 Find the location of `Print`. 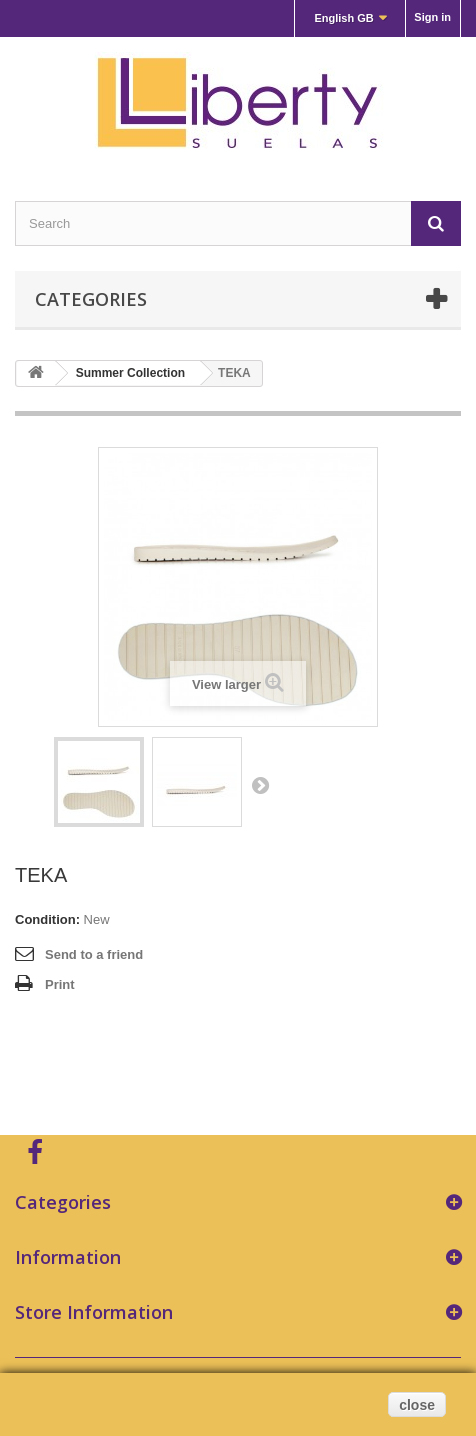

Print is located at coordinates (60, 984).